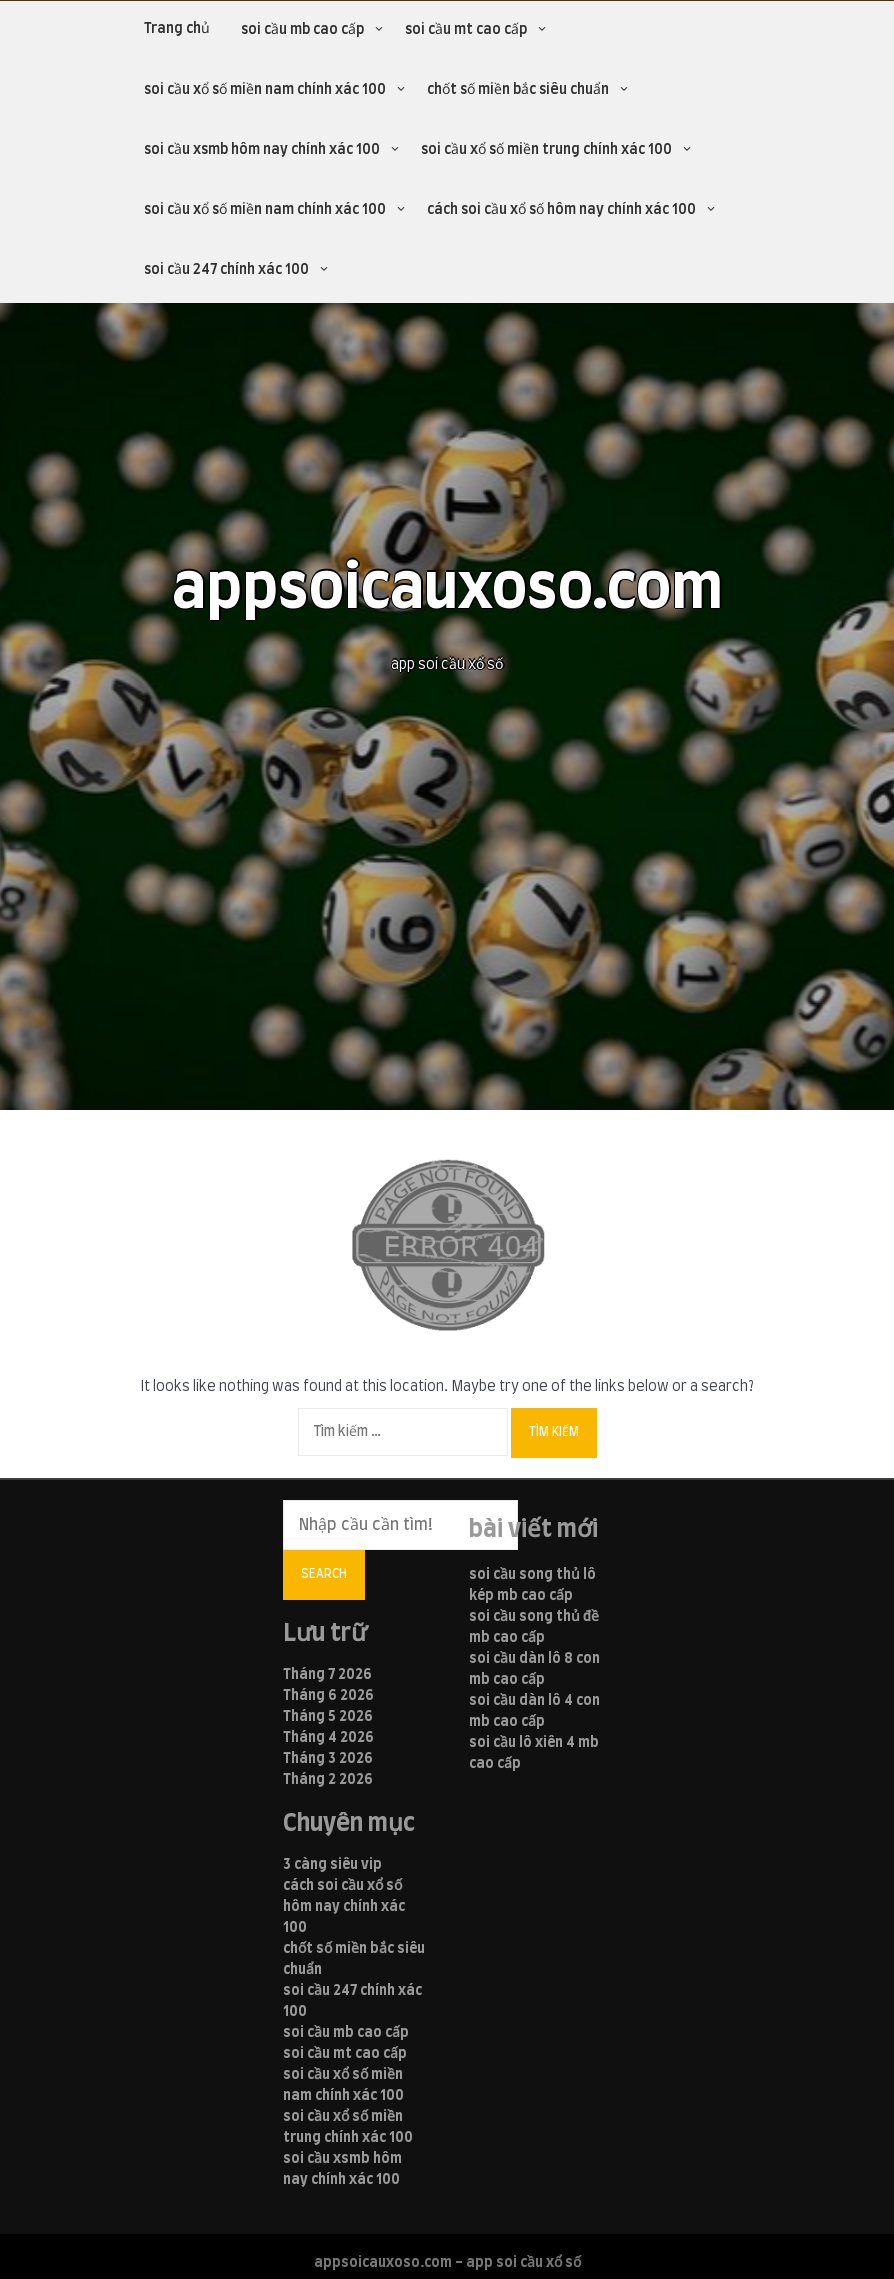 The width and height of the screenshot is (894, 2279). I want to click on chốt số miền bắc siêu chuẩn, so click(518, 90).